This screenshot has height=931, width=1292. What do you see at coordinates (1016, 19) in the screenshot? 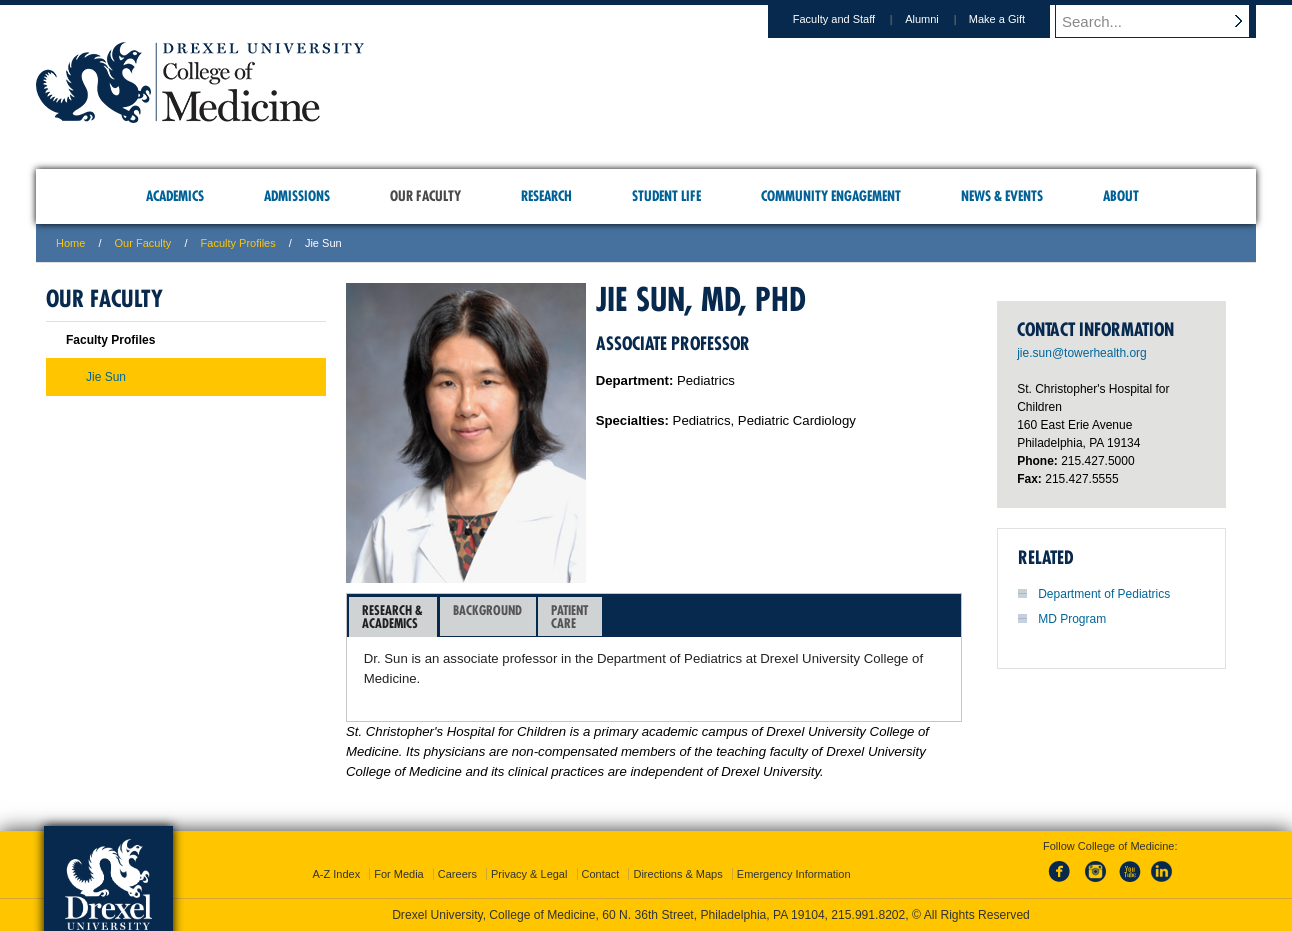
I see `Make a Gift` at bounding box center [1016, 19].